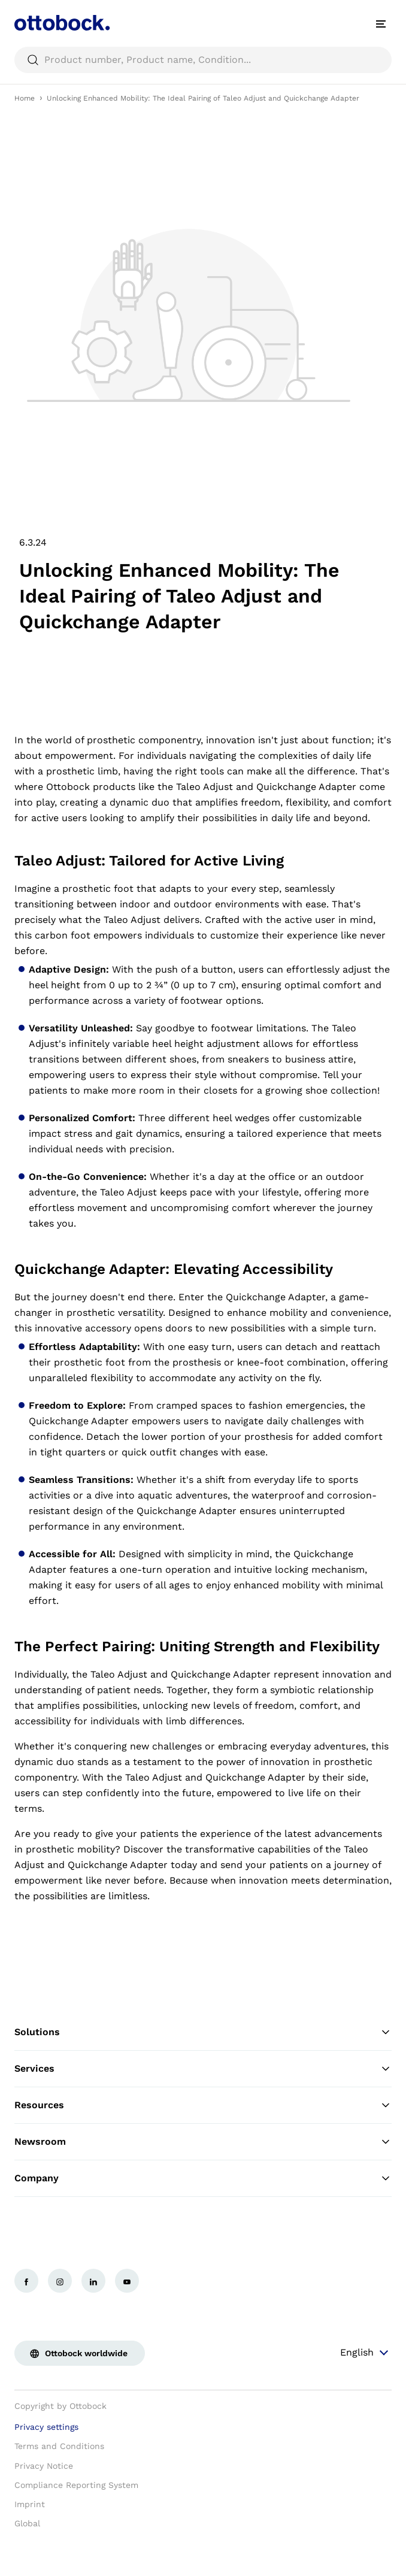 The height and width of the screenshot is (2576, 406). What do you see at coordinates (203, 60) in the screenshot?
I see `[searchbox]` at bounding box center [203, 60].